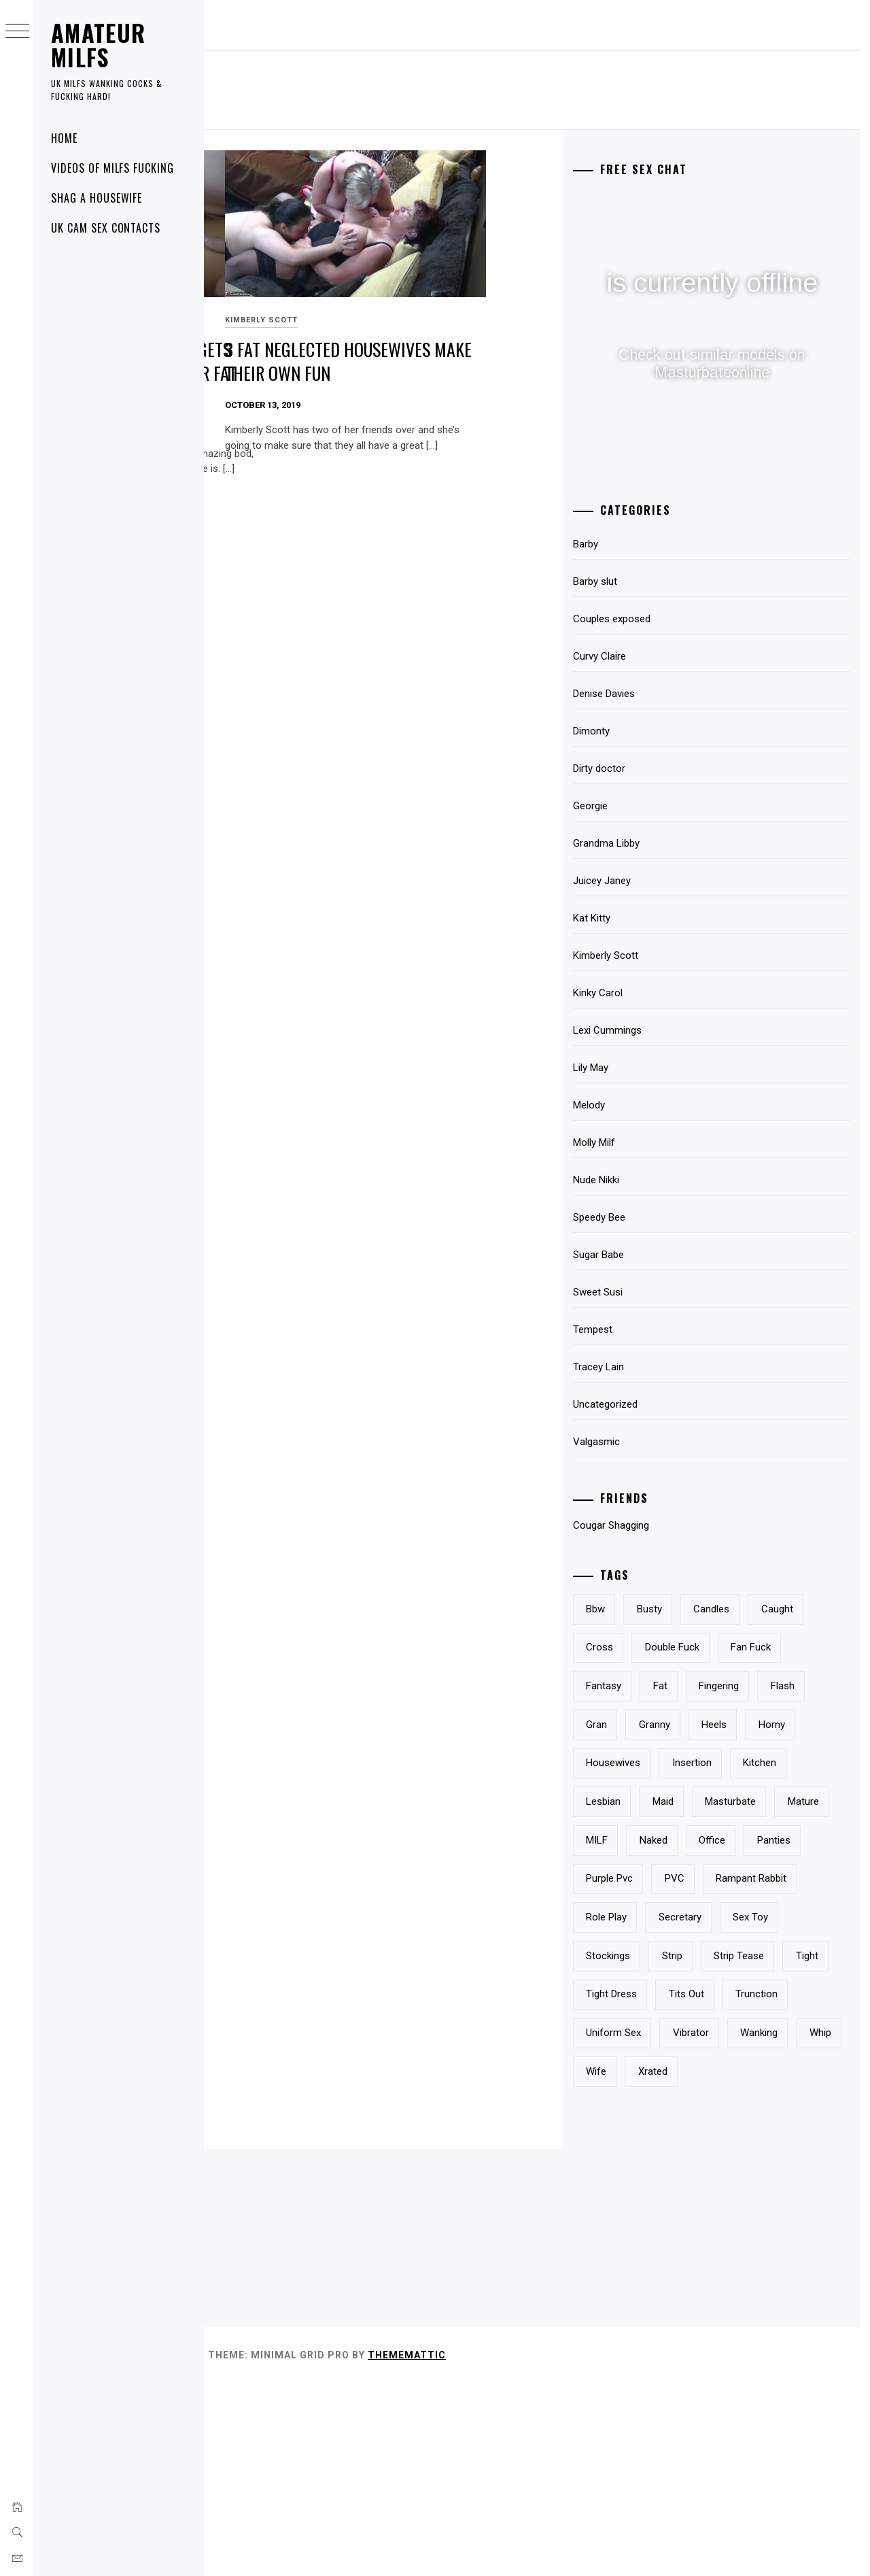 This screenshot has width=870, height=2576. Describe the element at coordinates (682, 1525) in the screenshot. I see `Cougar Shagging` at that location.